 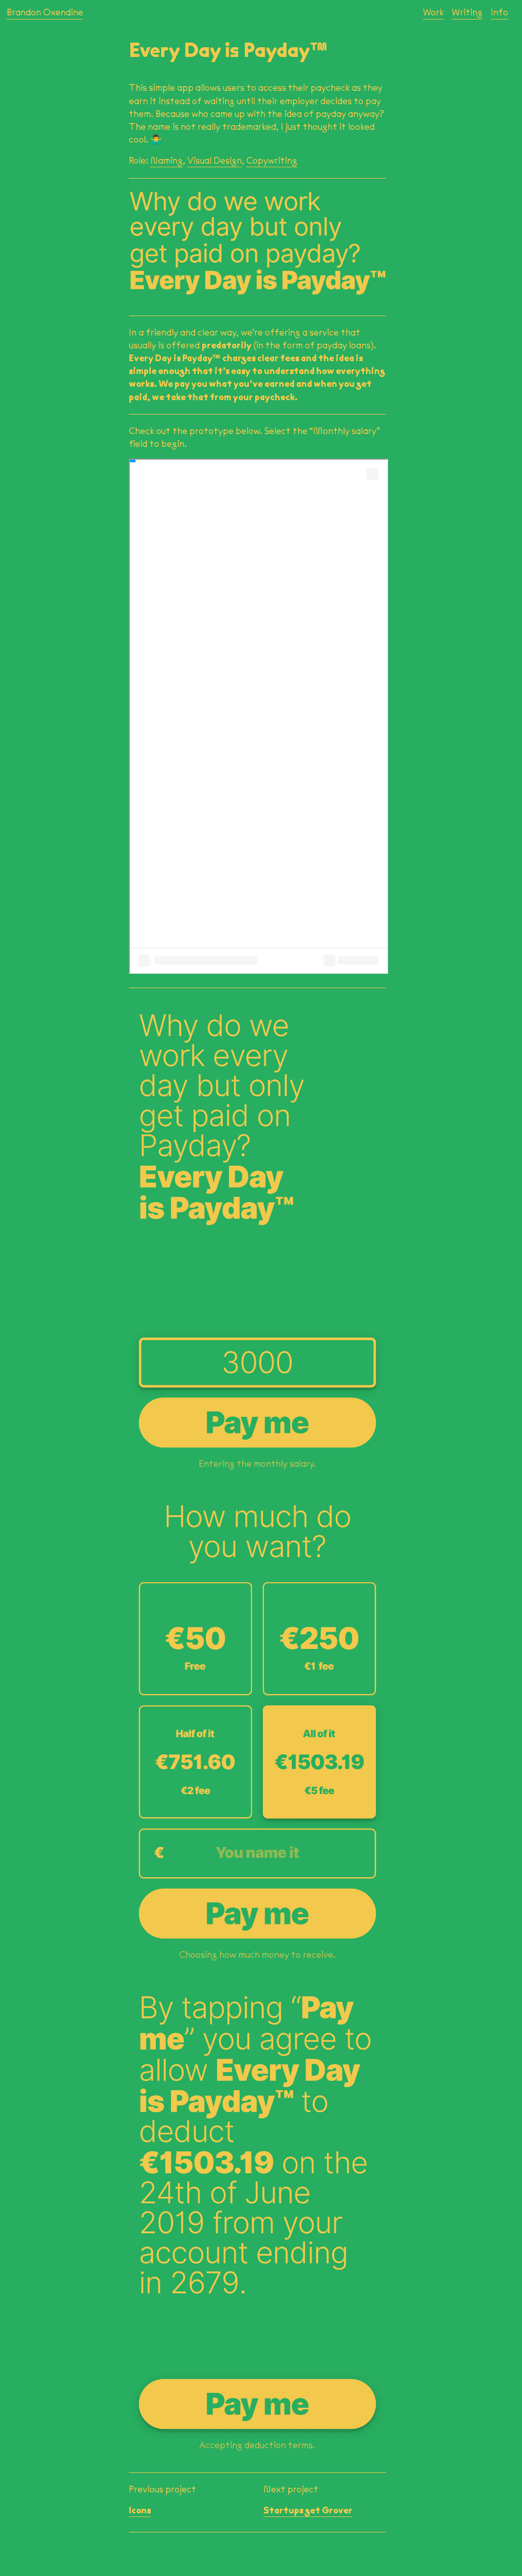 I want to click on Work, so click(x=433, y=12).